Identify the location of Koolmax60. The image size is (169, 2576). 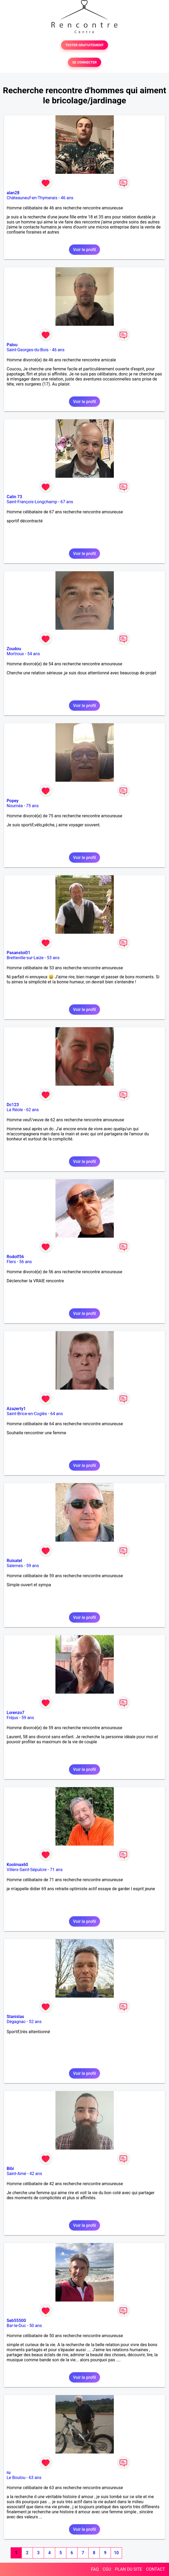
(17, 1864).